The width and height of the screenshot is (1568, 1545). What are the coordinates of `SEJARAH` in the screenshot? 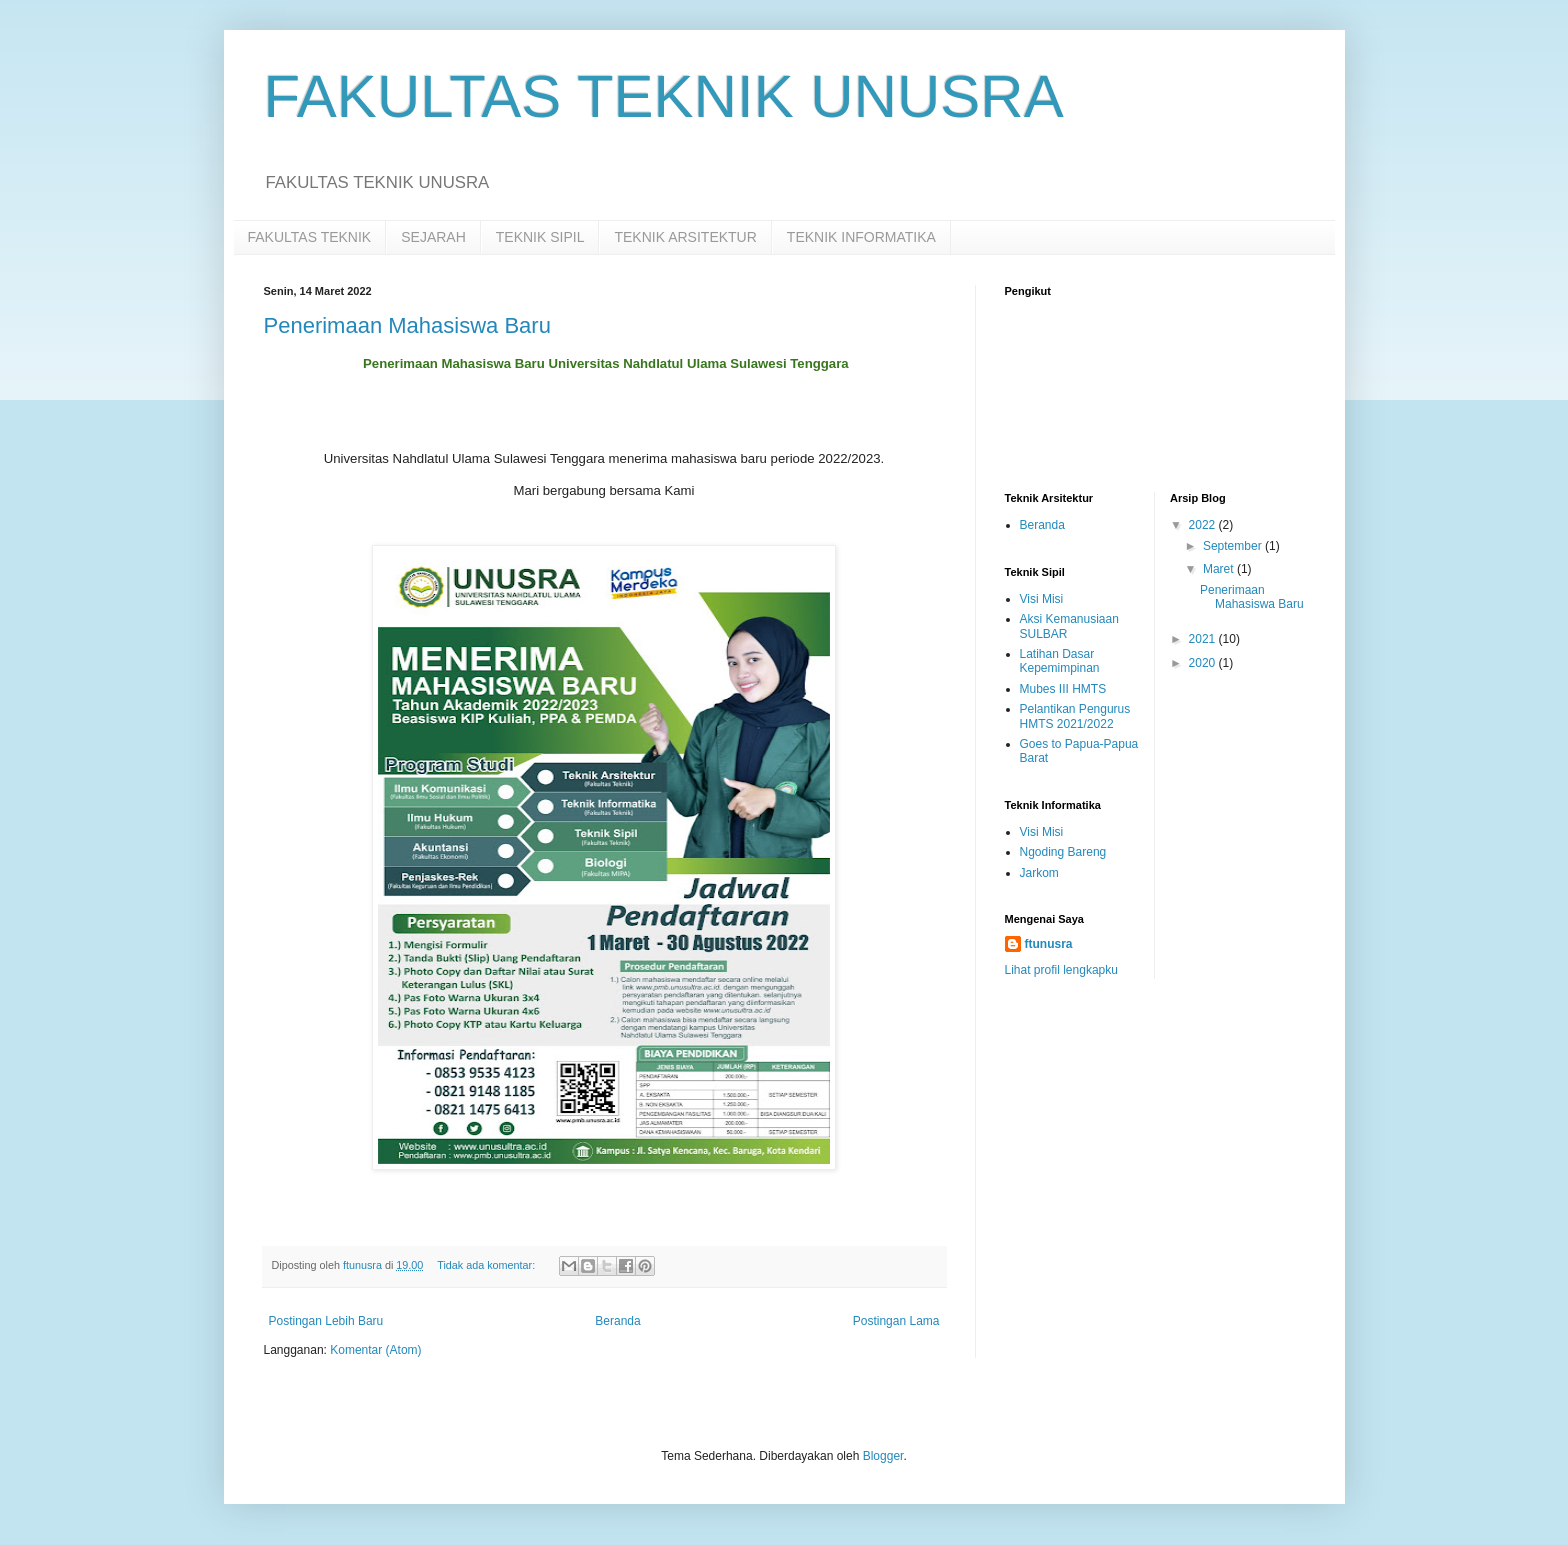 It's located at (433, 237).